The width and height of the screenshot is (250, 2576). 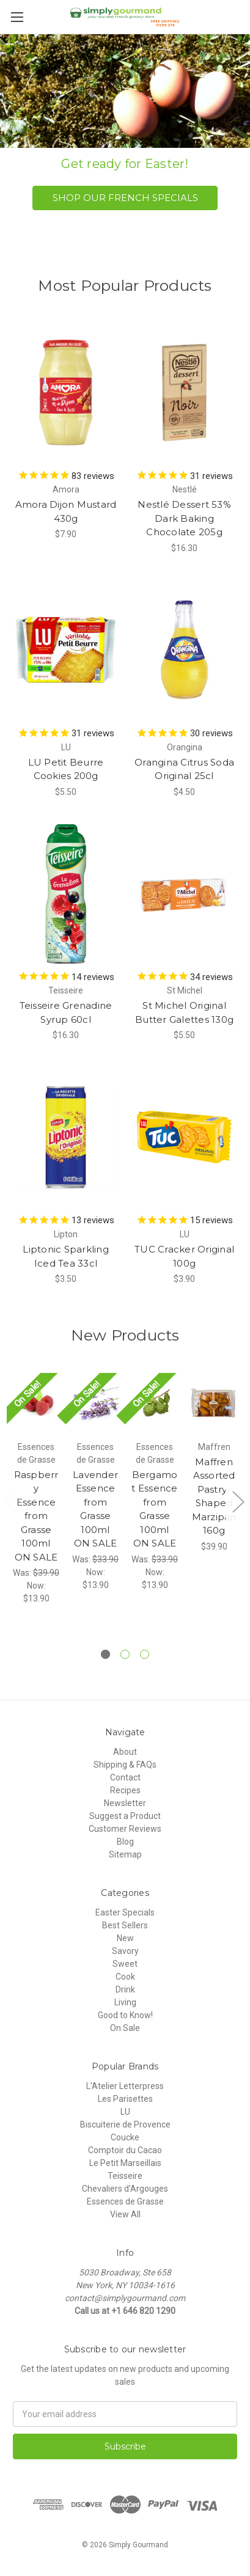 What do you see at coordinates (125, 1816) in the screenshot?
I see `Suggest a Product` at bounding box center [125, 1816].